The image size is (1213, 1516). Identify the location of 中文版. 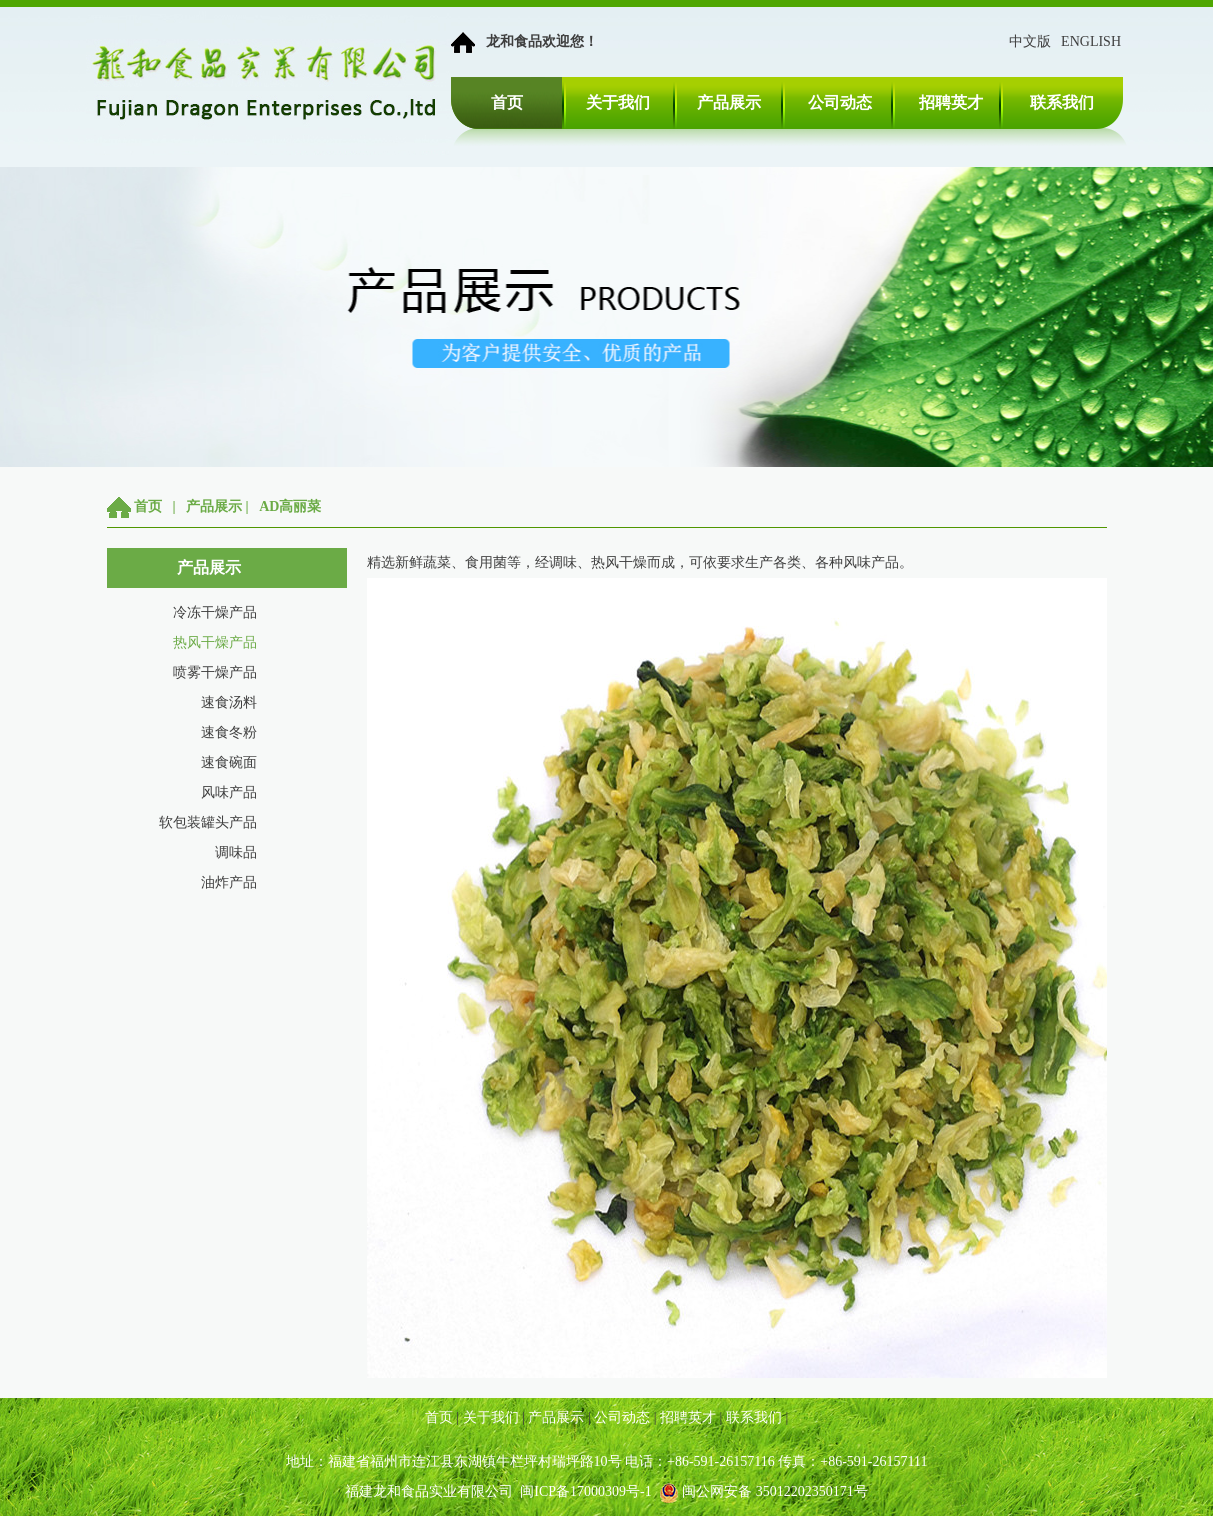
(1030, 41).